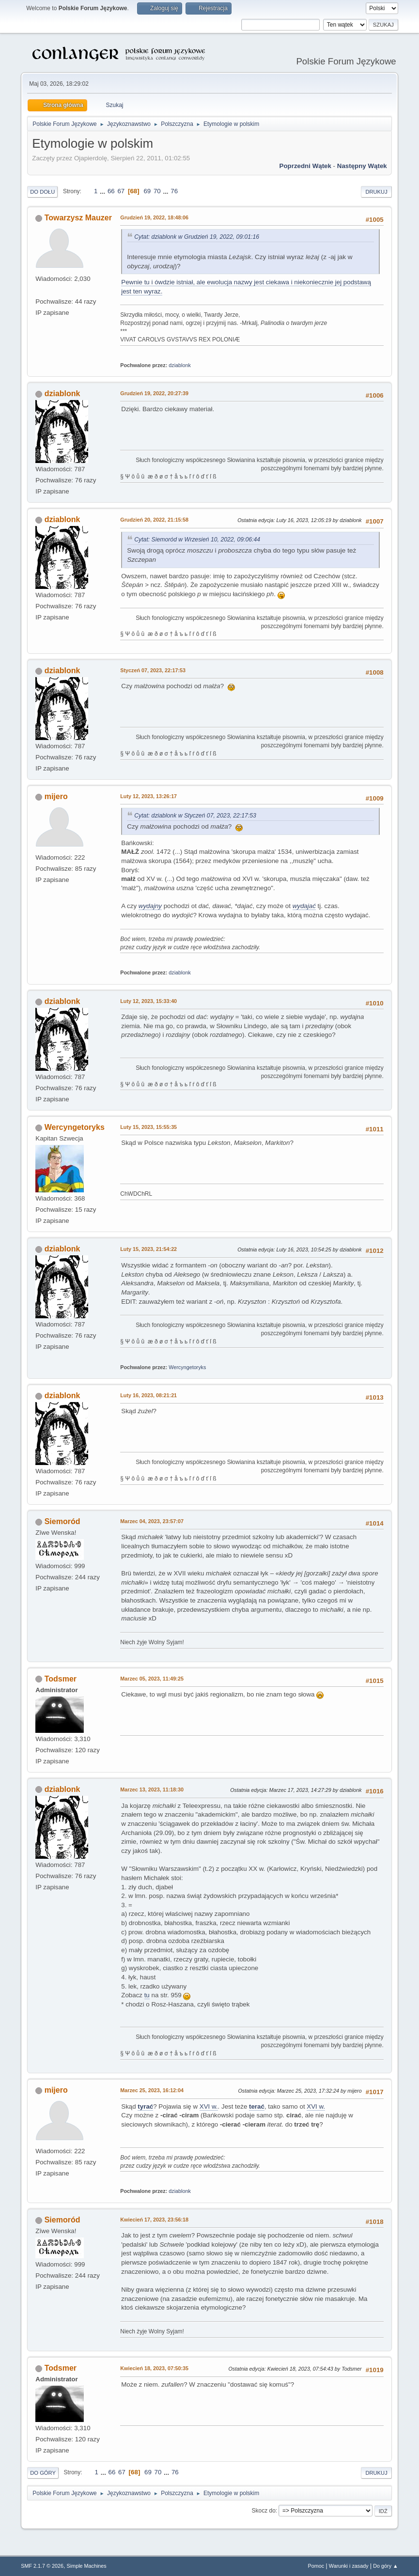 Image resolution: width=419 pixels, height=2576 pixels. Describe the element at coordinates (152, 1678) in the screenshot. I see `Marzec 05, 2023, 11:49:25` at that location.